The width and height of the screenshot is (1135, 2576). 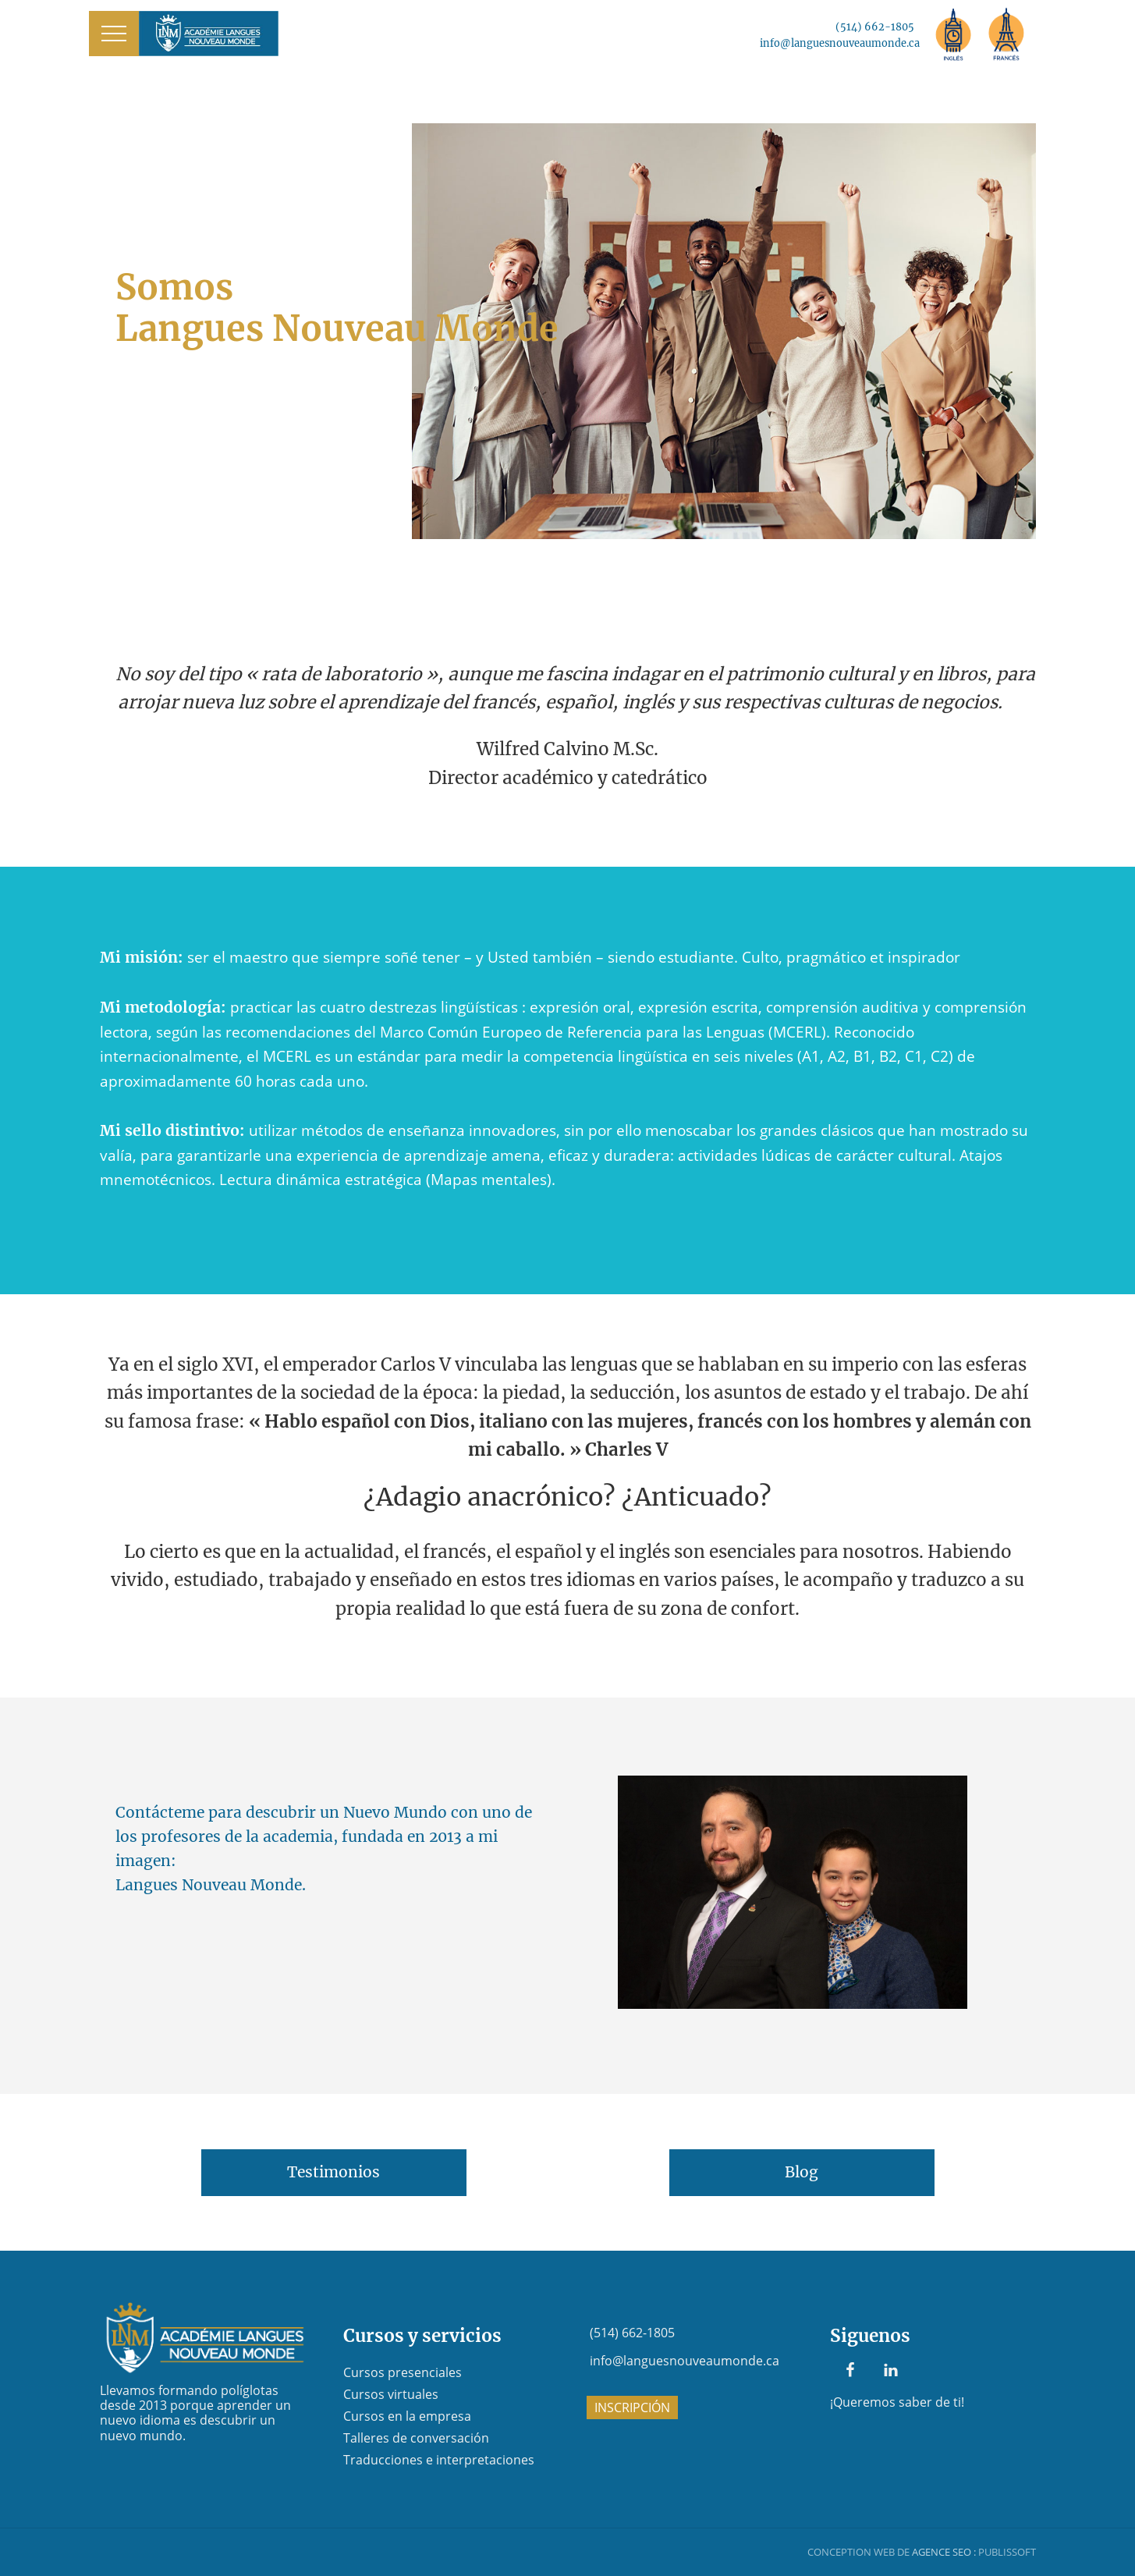 What do you see at coordinates (114, 33) in the screenshot?
I see `[button]` at bounding box center [114, 33].